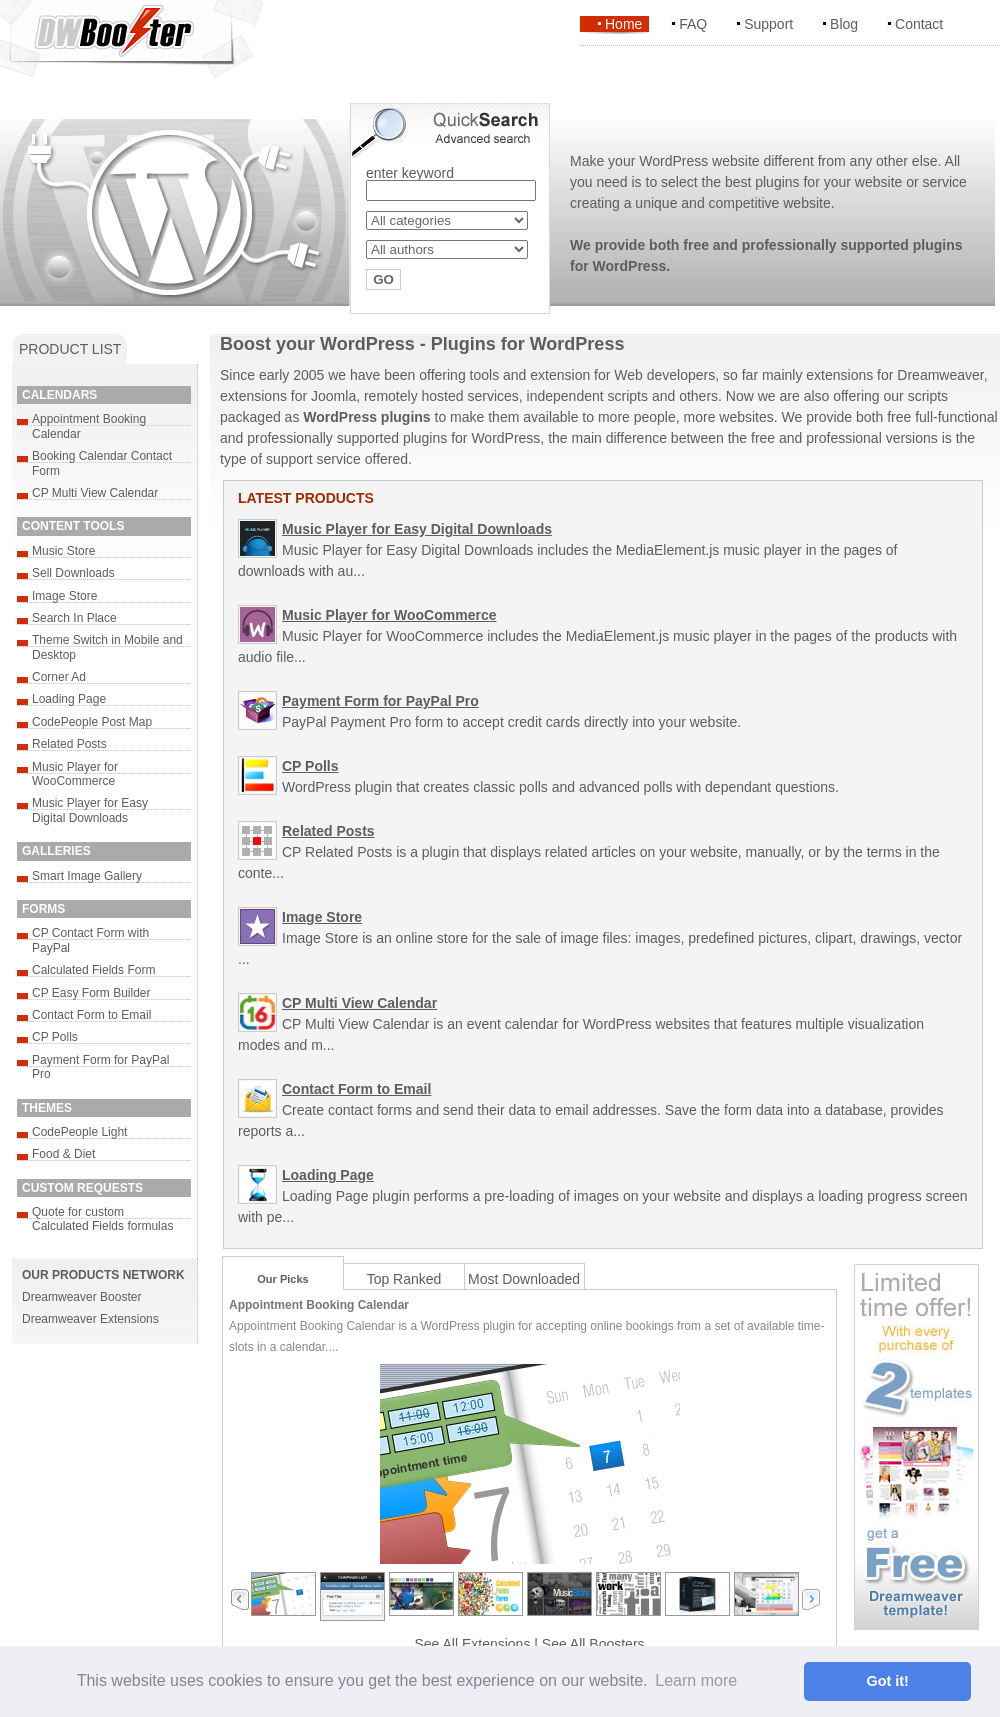 This screenshot has height=1717, width=1000. Describe the element at coordinates (64, 596) in the screenshot. I see `Image Store` at that location.